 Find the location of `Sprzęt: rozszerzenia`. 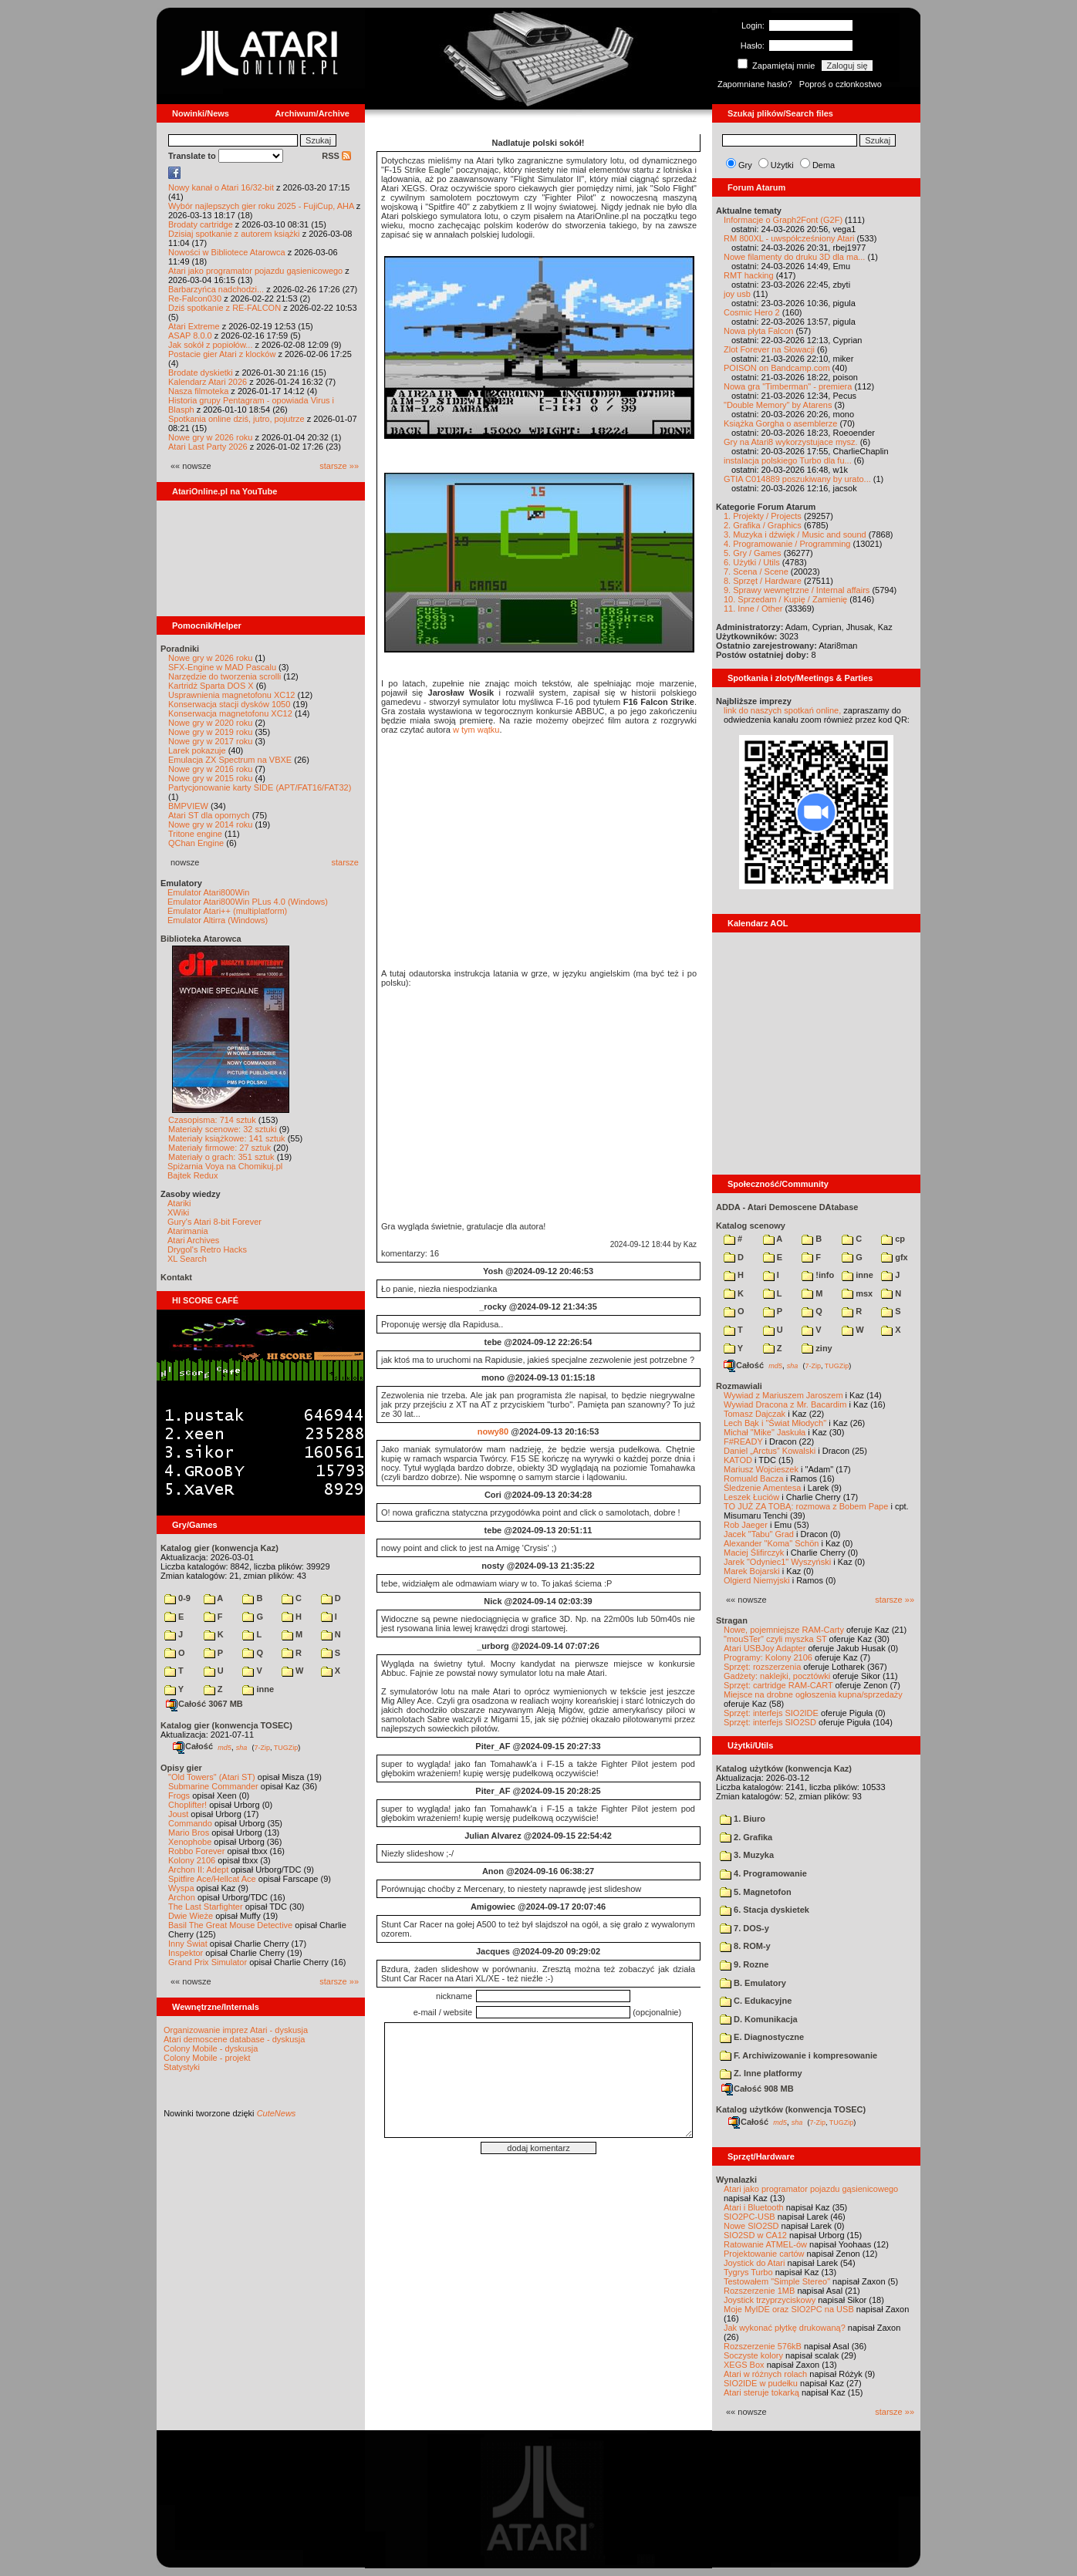

Sprzęt: rozszerzenia is located at coordinates (762, 1666).